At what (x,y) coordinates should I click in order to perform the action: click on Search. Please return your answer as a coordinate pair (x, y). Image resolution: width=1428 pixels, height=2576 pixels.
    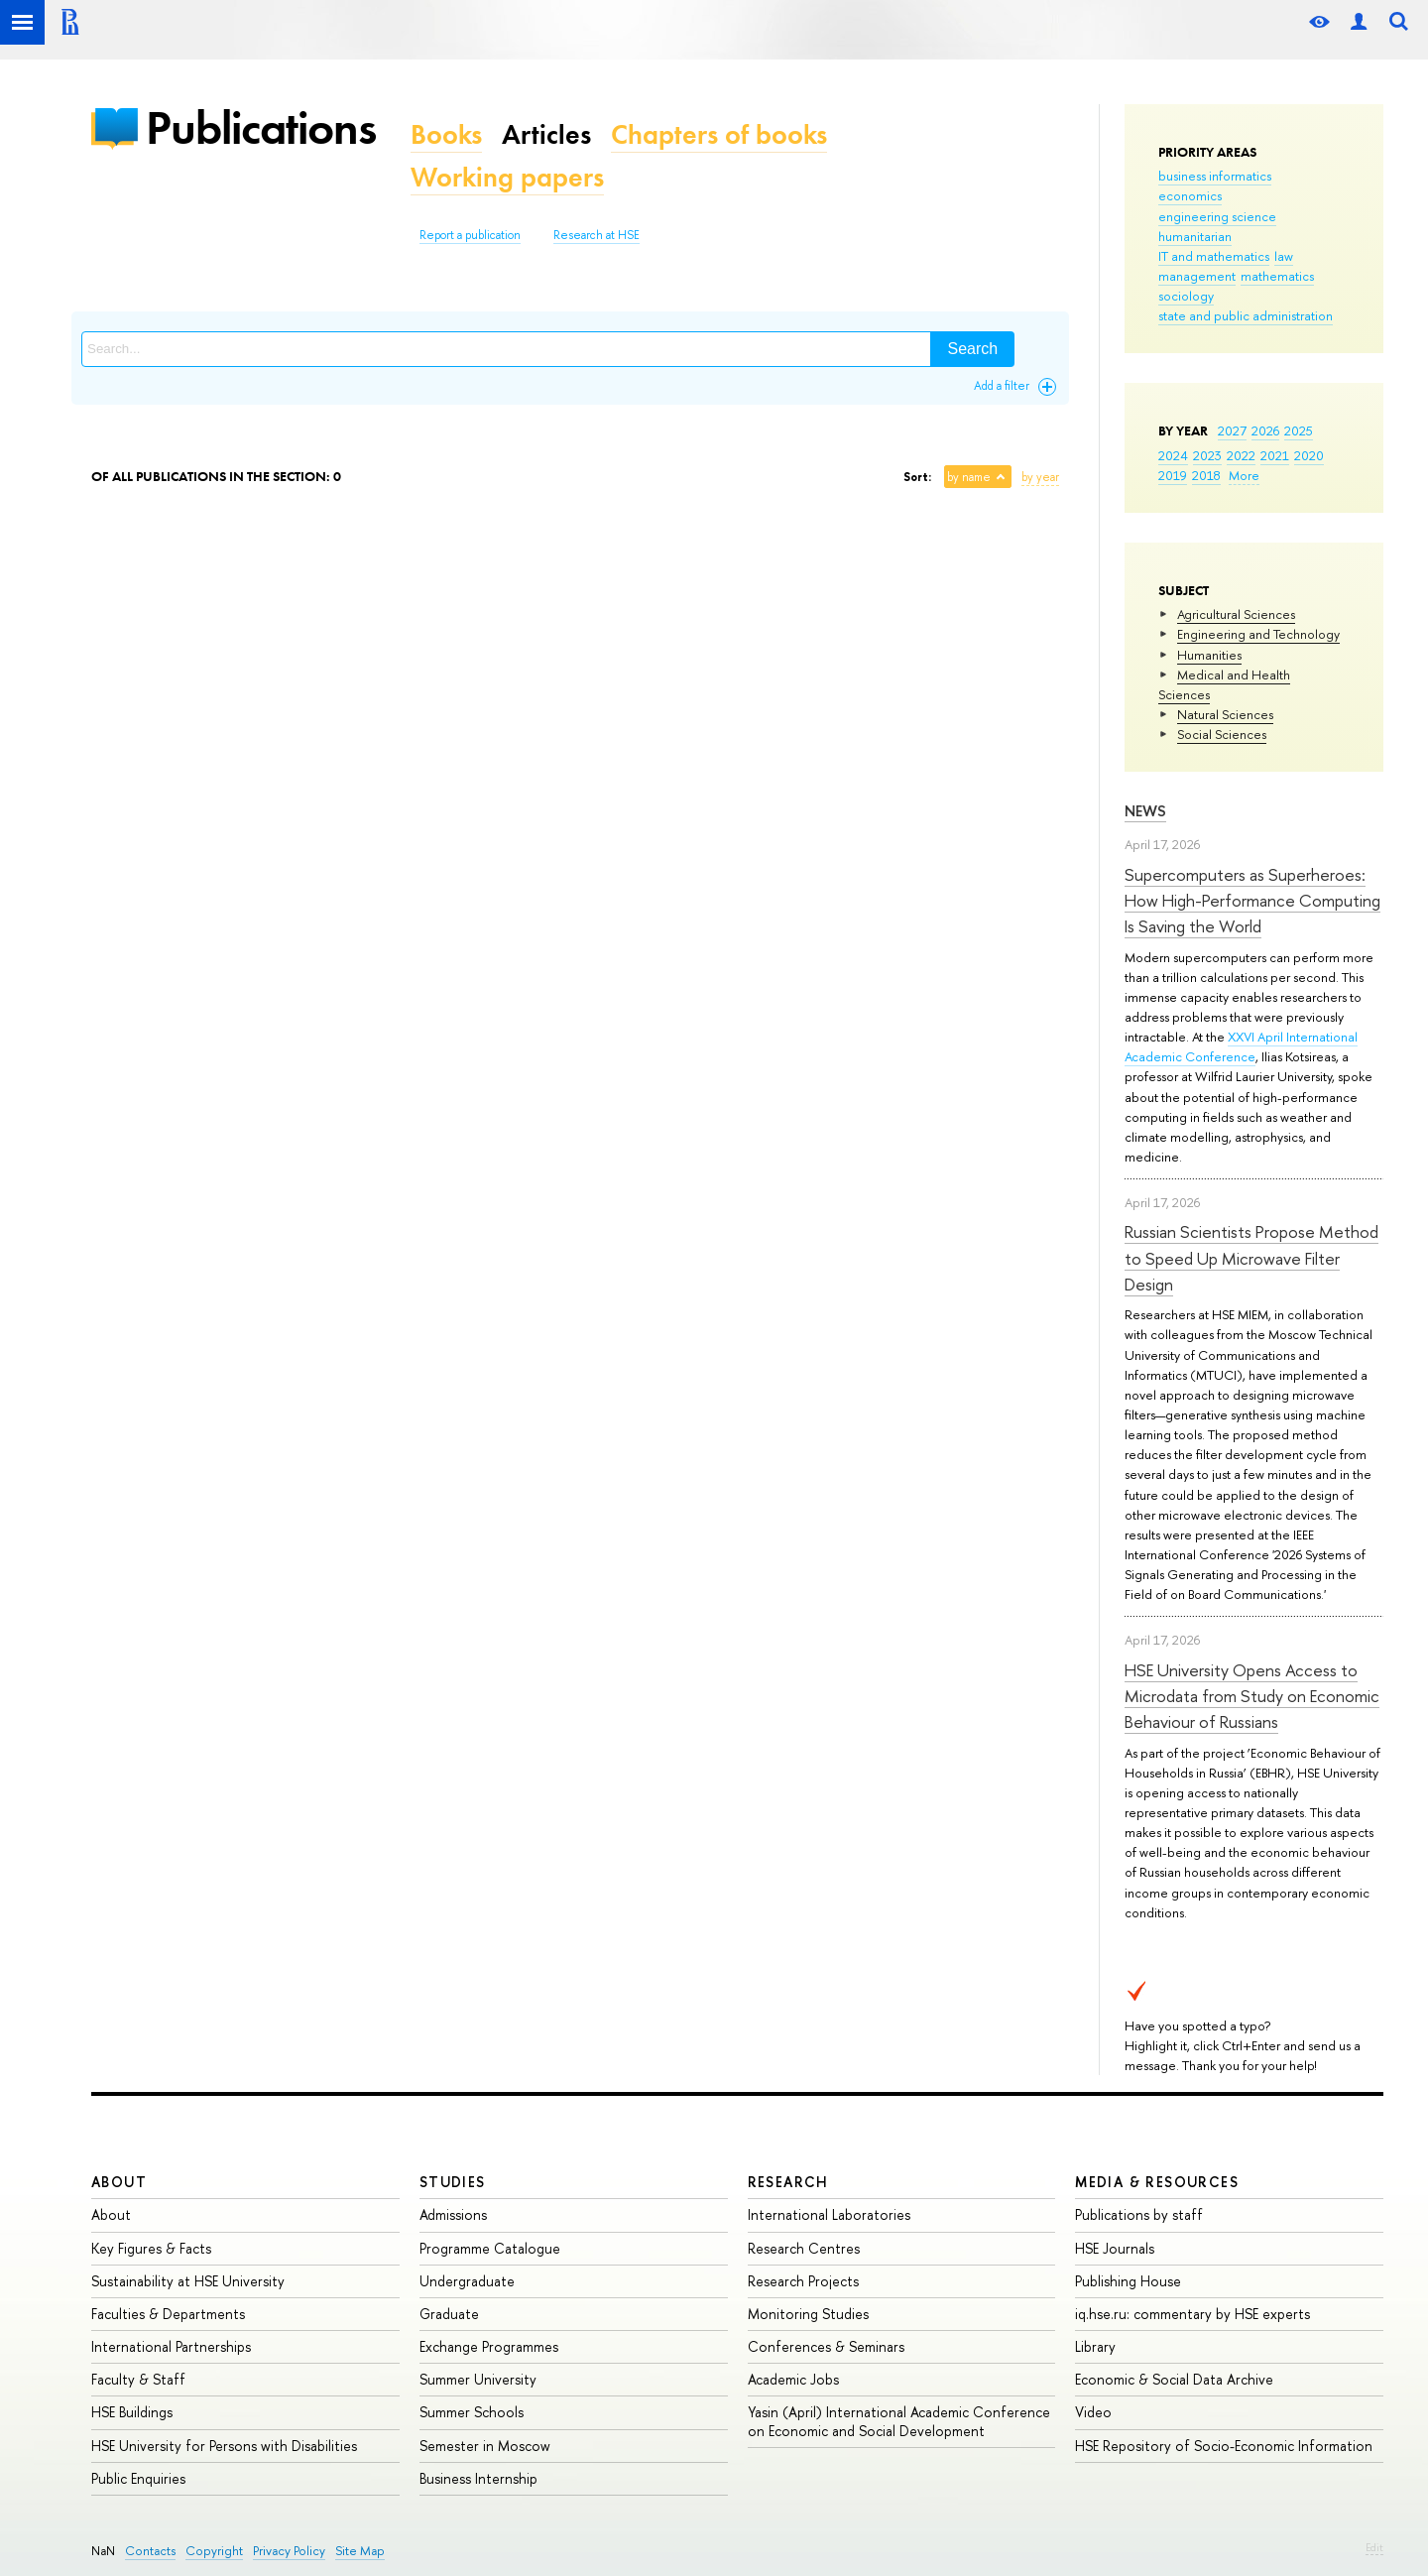
    Looking at the image, I should click on (972, 348).